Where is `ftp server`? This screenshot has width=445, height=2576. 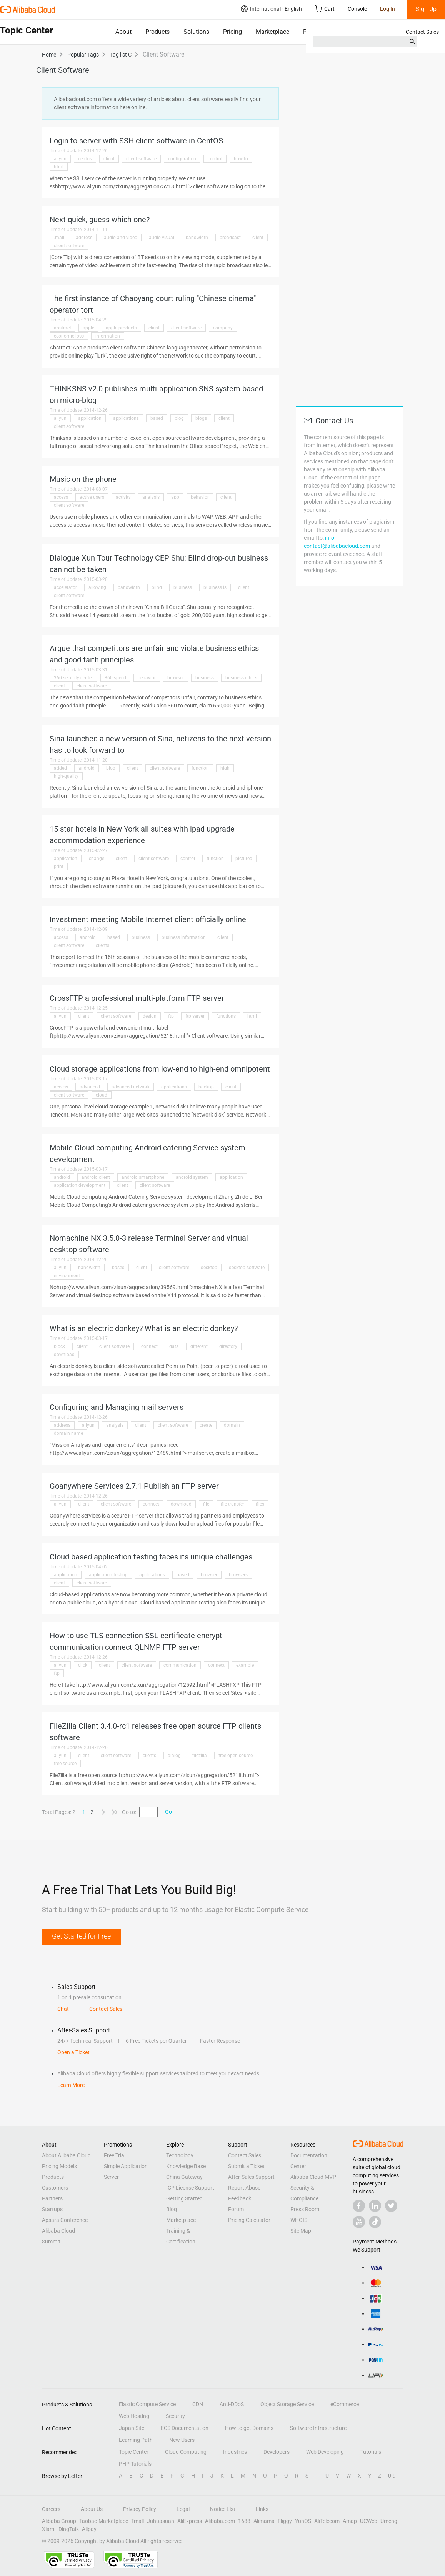 ftp server is located at coordinates (195, 1016).